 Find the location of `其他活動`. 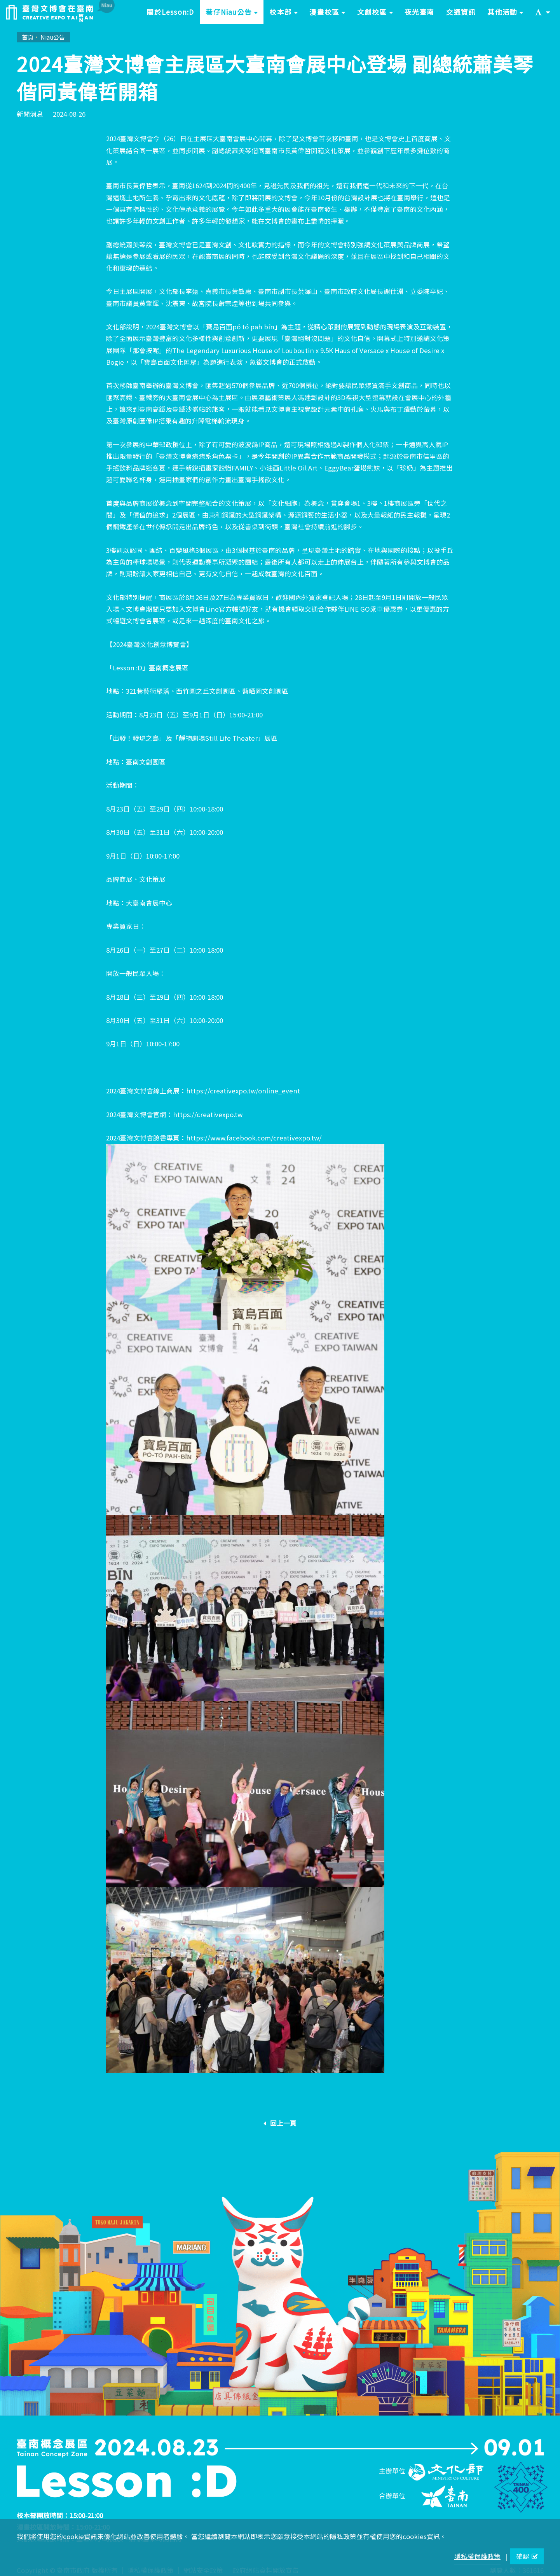

其他活動 is located at coordinates (508, 14).